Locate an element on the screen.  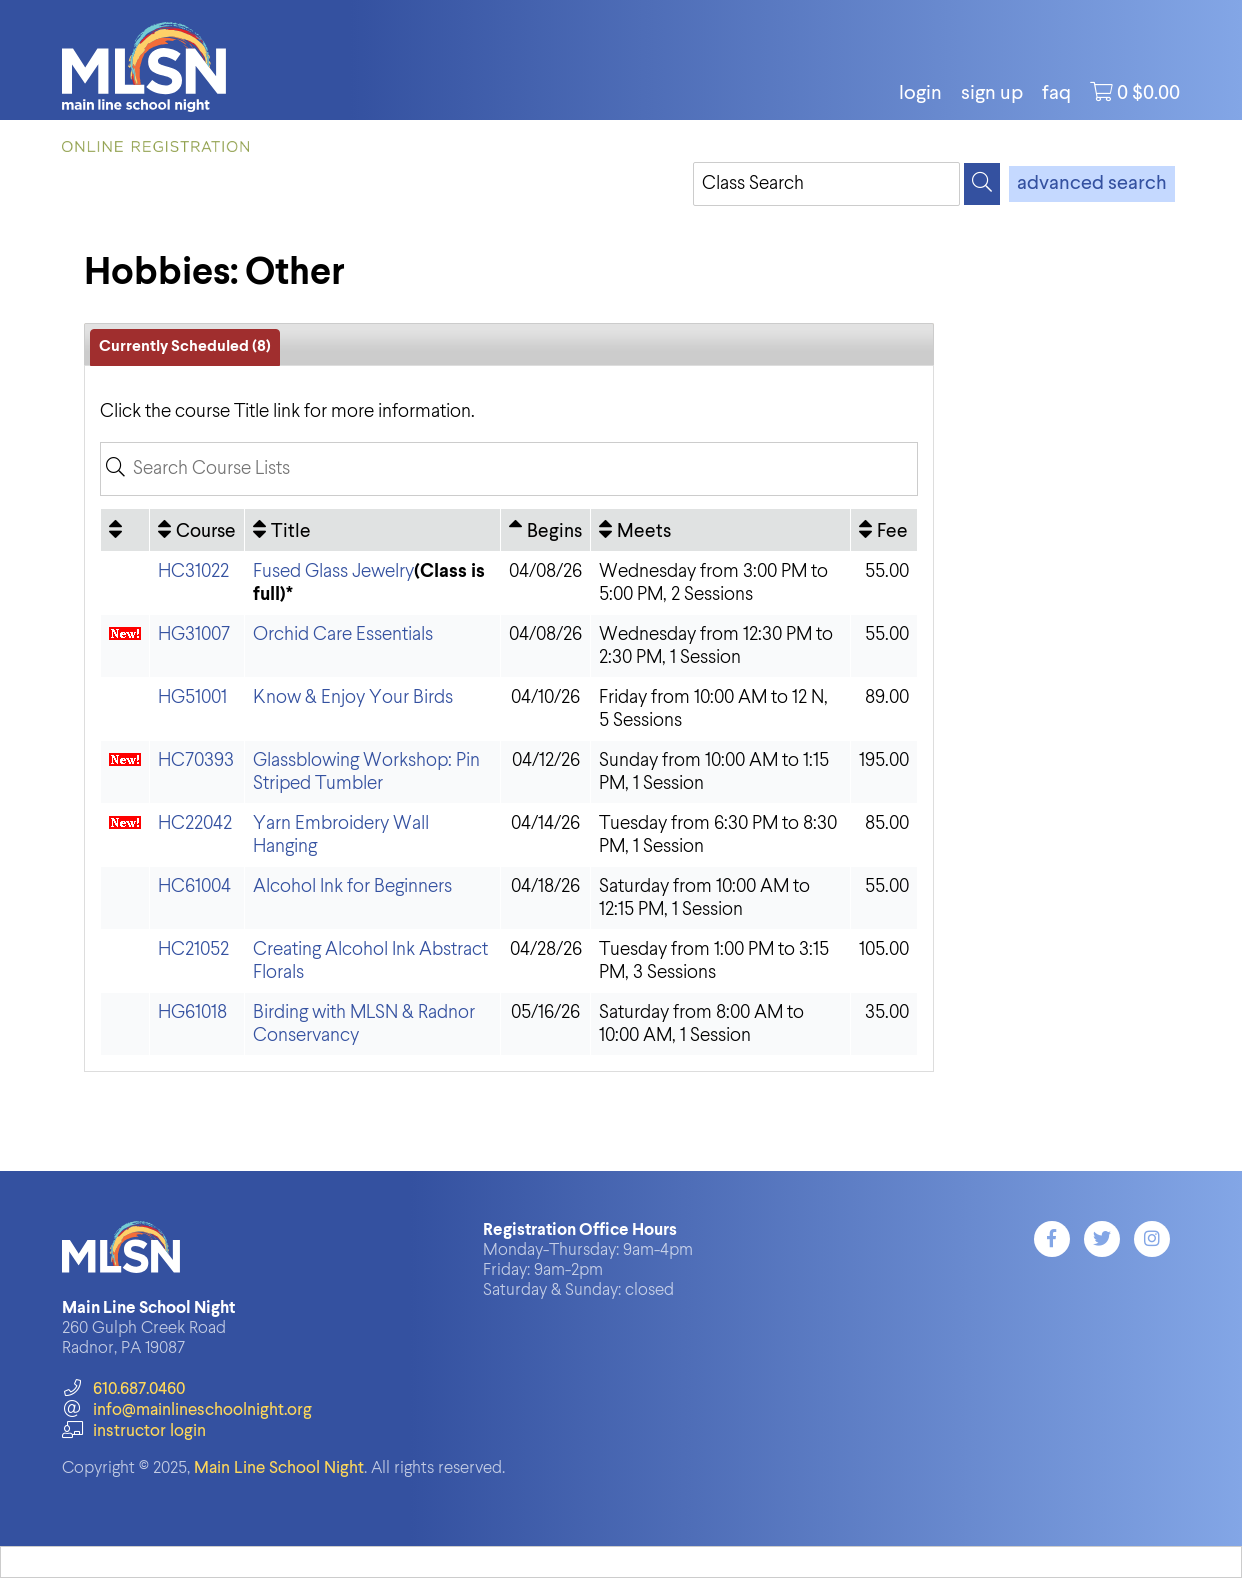
[Title: No sort applied, activate to apply an ascending sort] is located at coordinates (372, 530).